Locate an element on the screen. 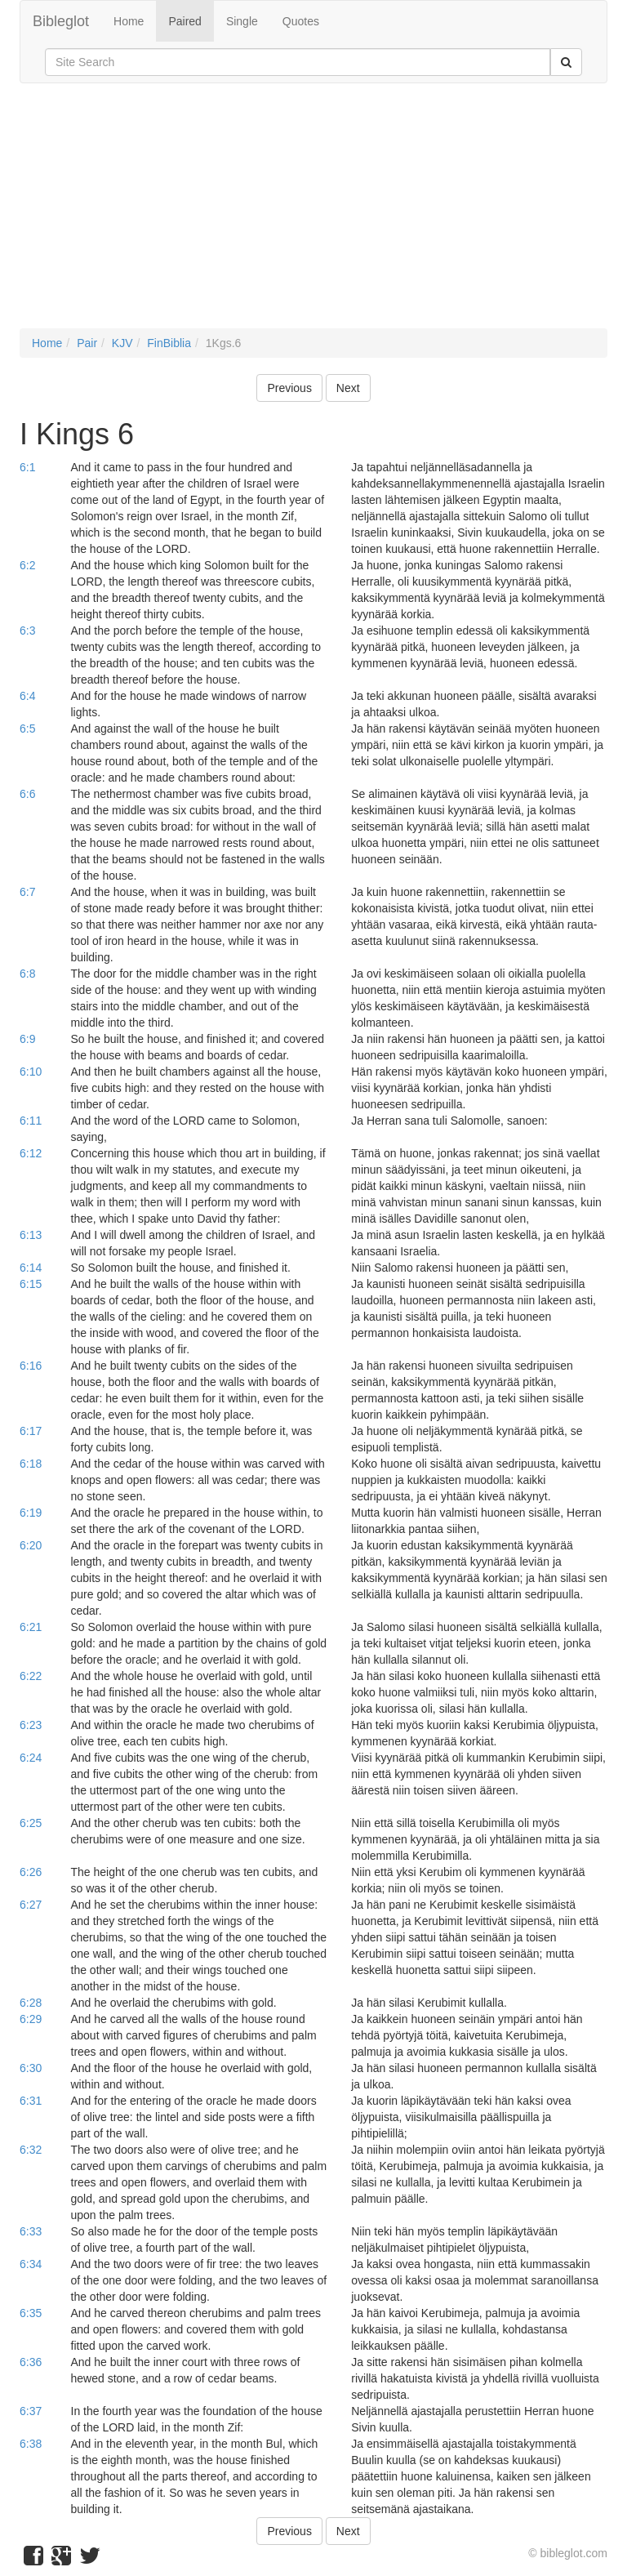 This screenshot has height=2576, width=627. 6:3 is located at coordinates (27, 630).